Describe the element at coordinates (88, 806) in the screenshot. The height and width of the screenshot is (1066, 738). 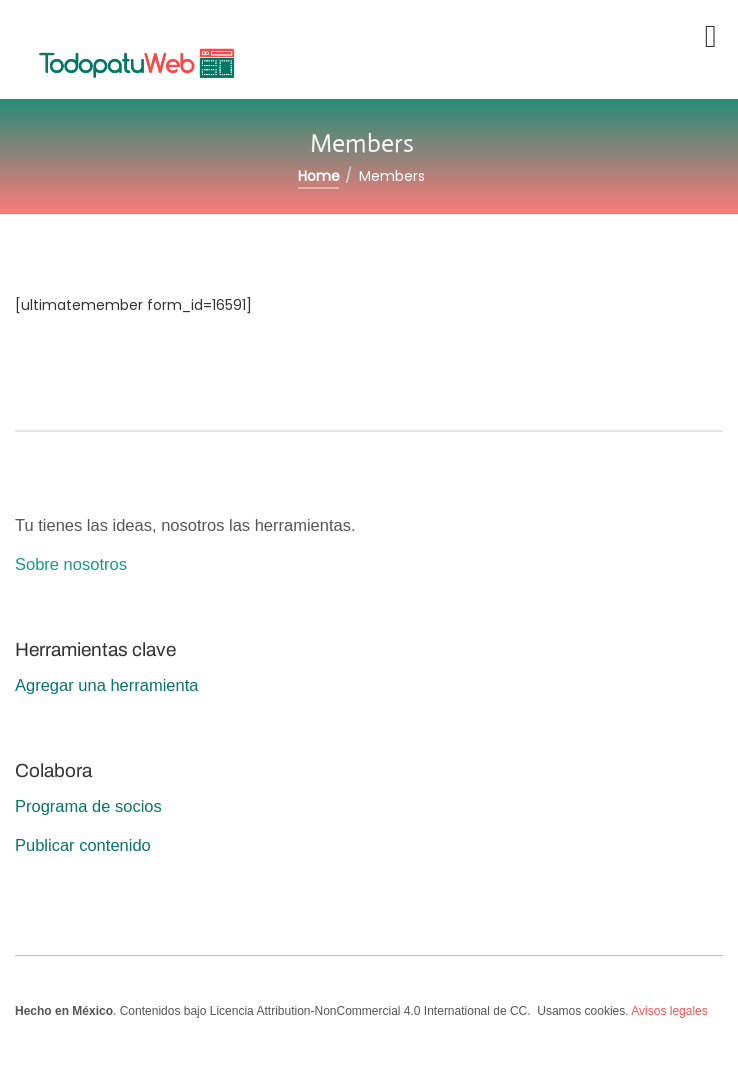
I see `Programa de socios` at that location.